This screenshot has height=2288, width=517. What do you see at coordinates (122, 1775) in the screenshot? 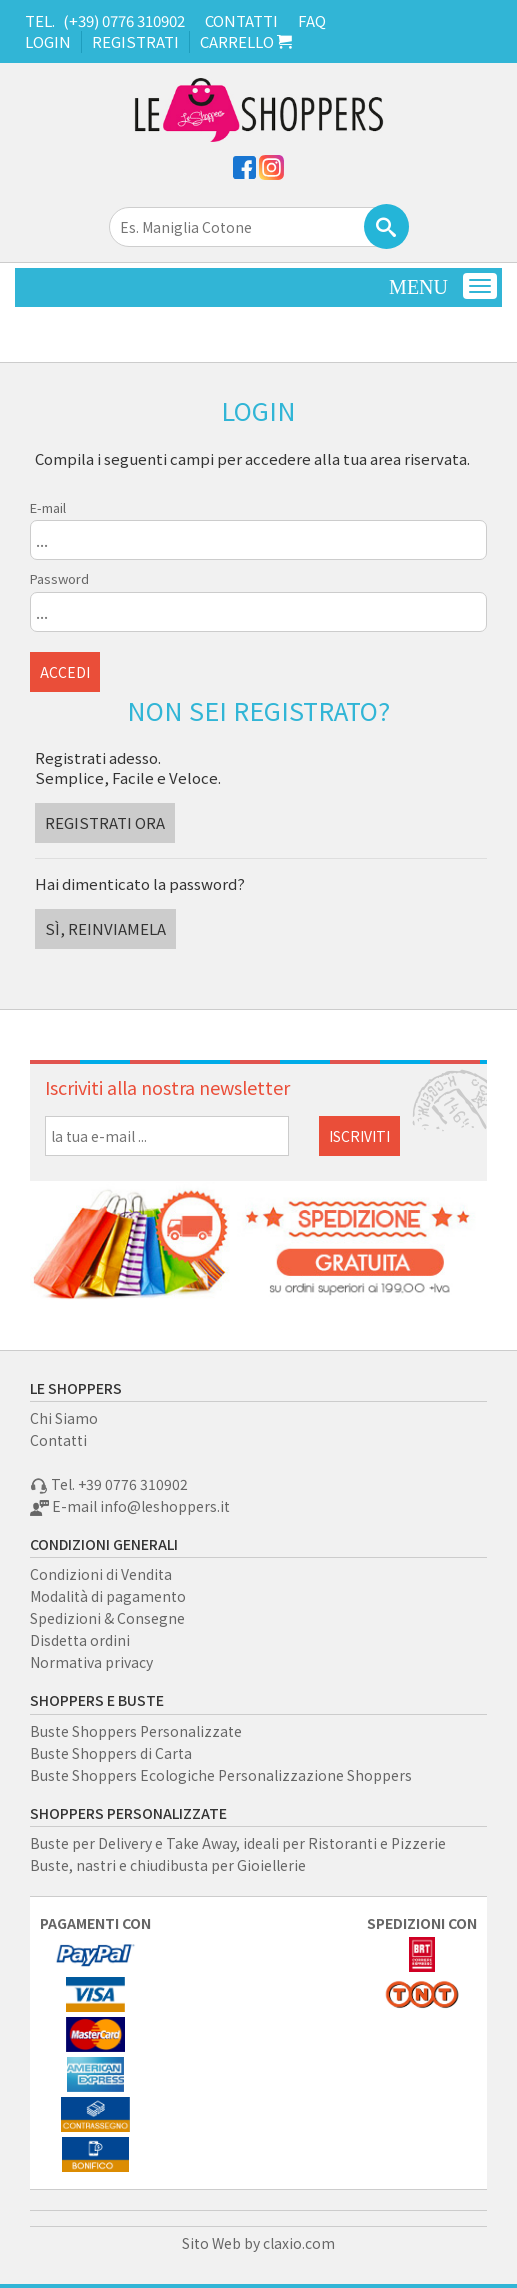
I see `Buste Shoppers Ecologiche` at bounding box center [122, 1775].